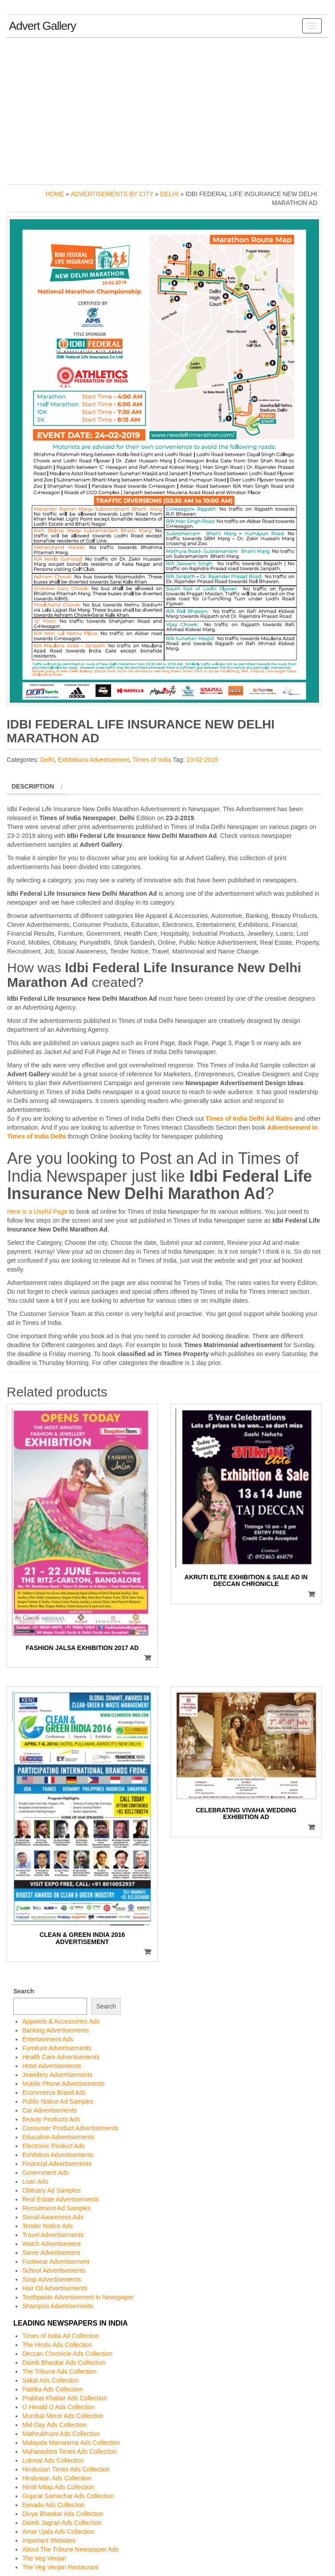 The width and height of the screenshot is (335, 2576). What do you see at coordinates (44, 2558) in the screenshot?
I see `The Veg Venjan` at bounding box center [44, 2558].